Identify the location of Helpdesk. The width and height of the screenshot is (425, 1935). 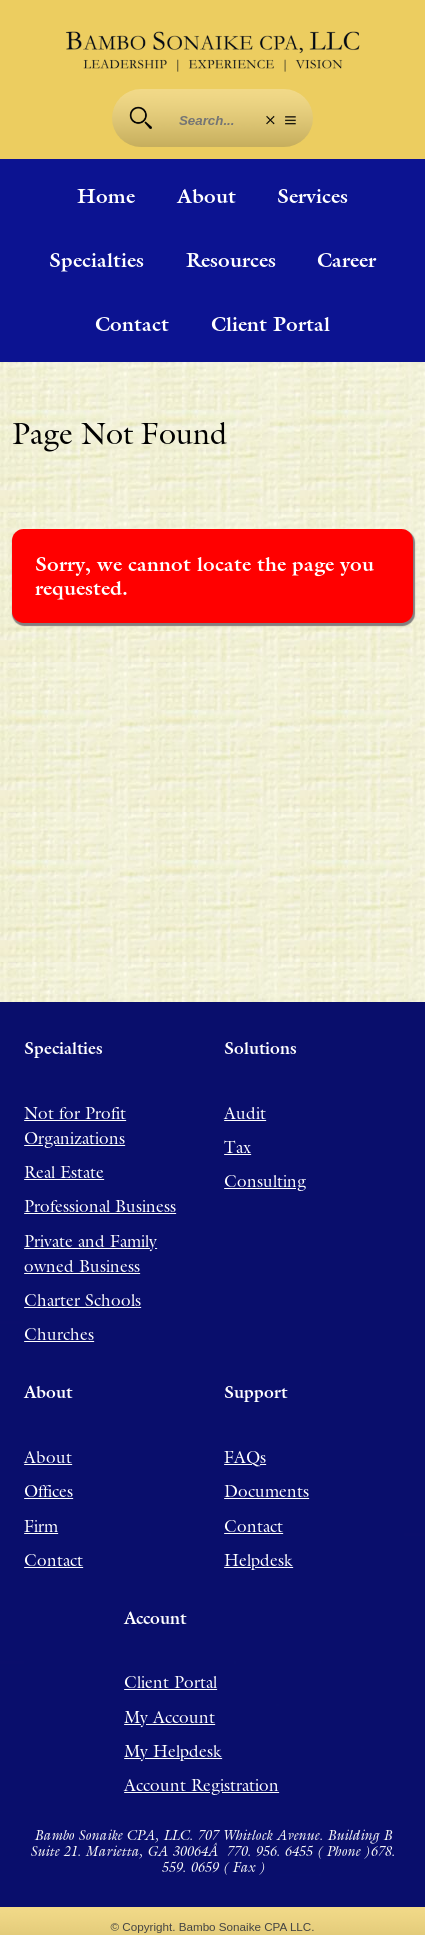
(258, 1559).